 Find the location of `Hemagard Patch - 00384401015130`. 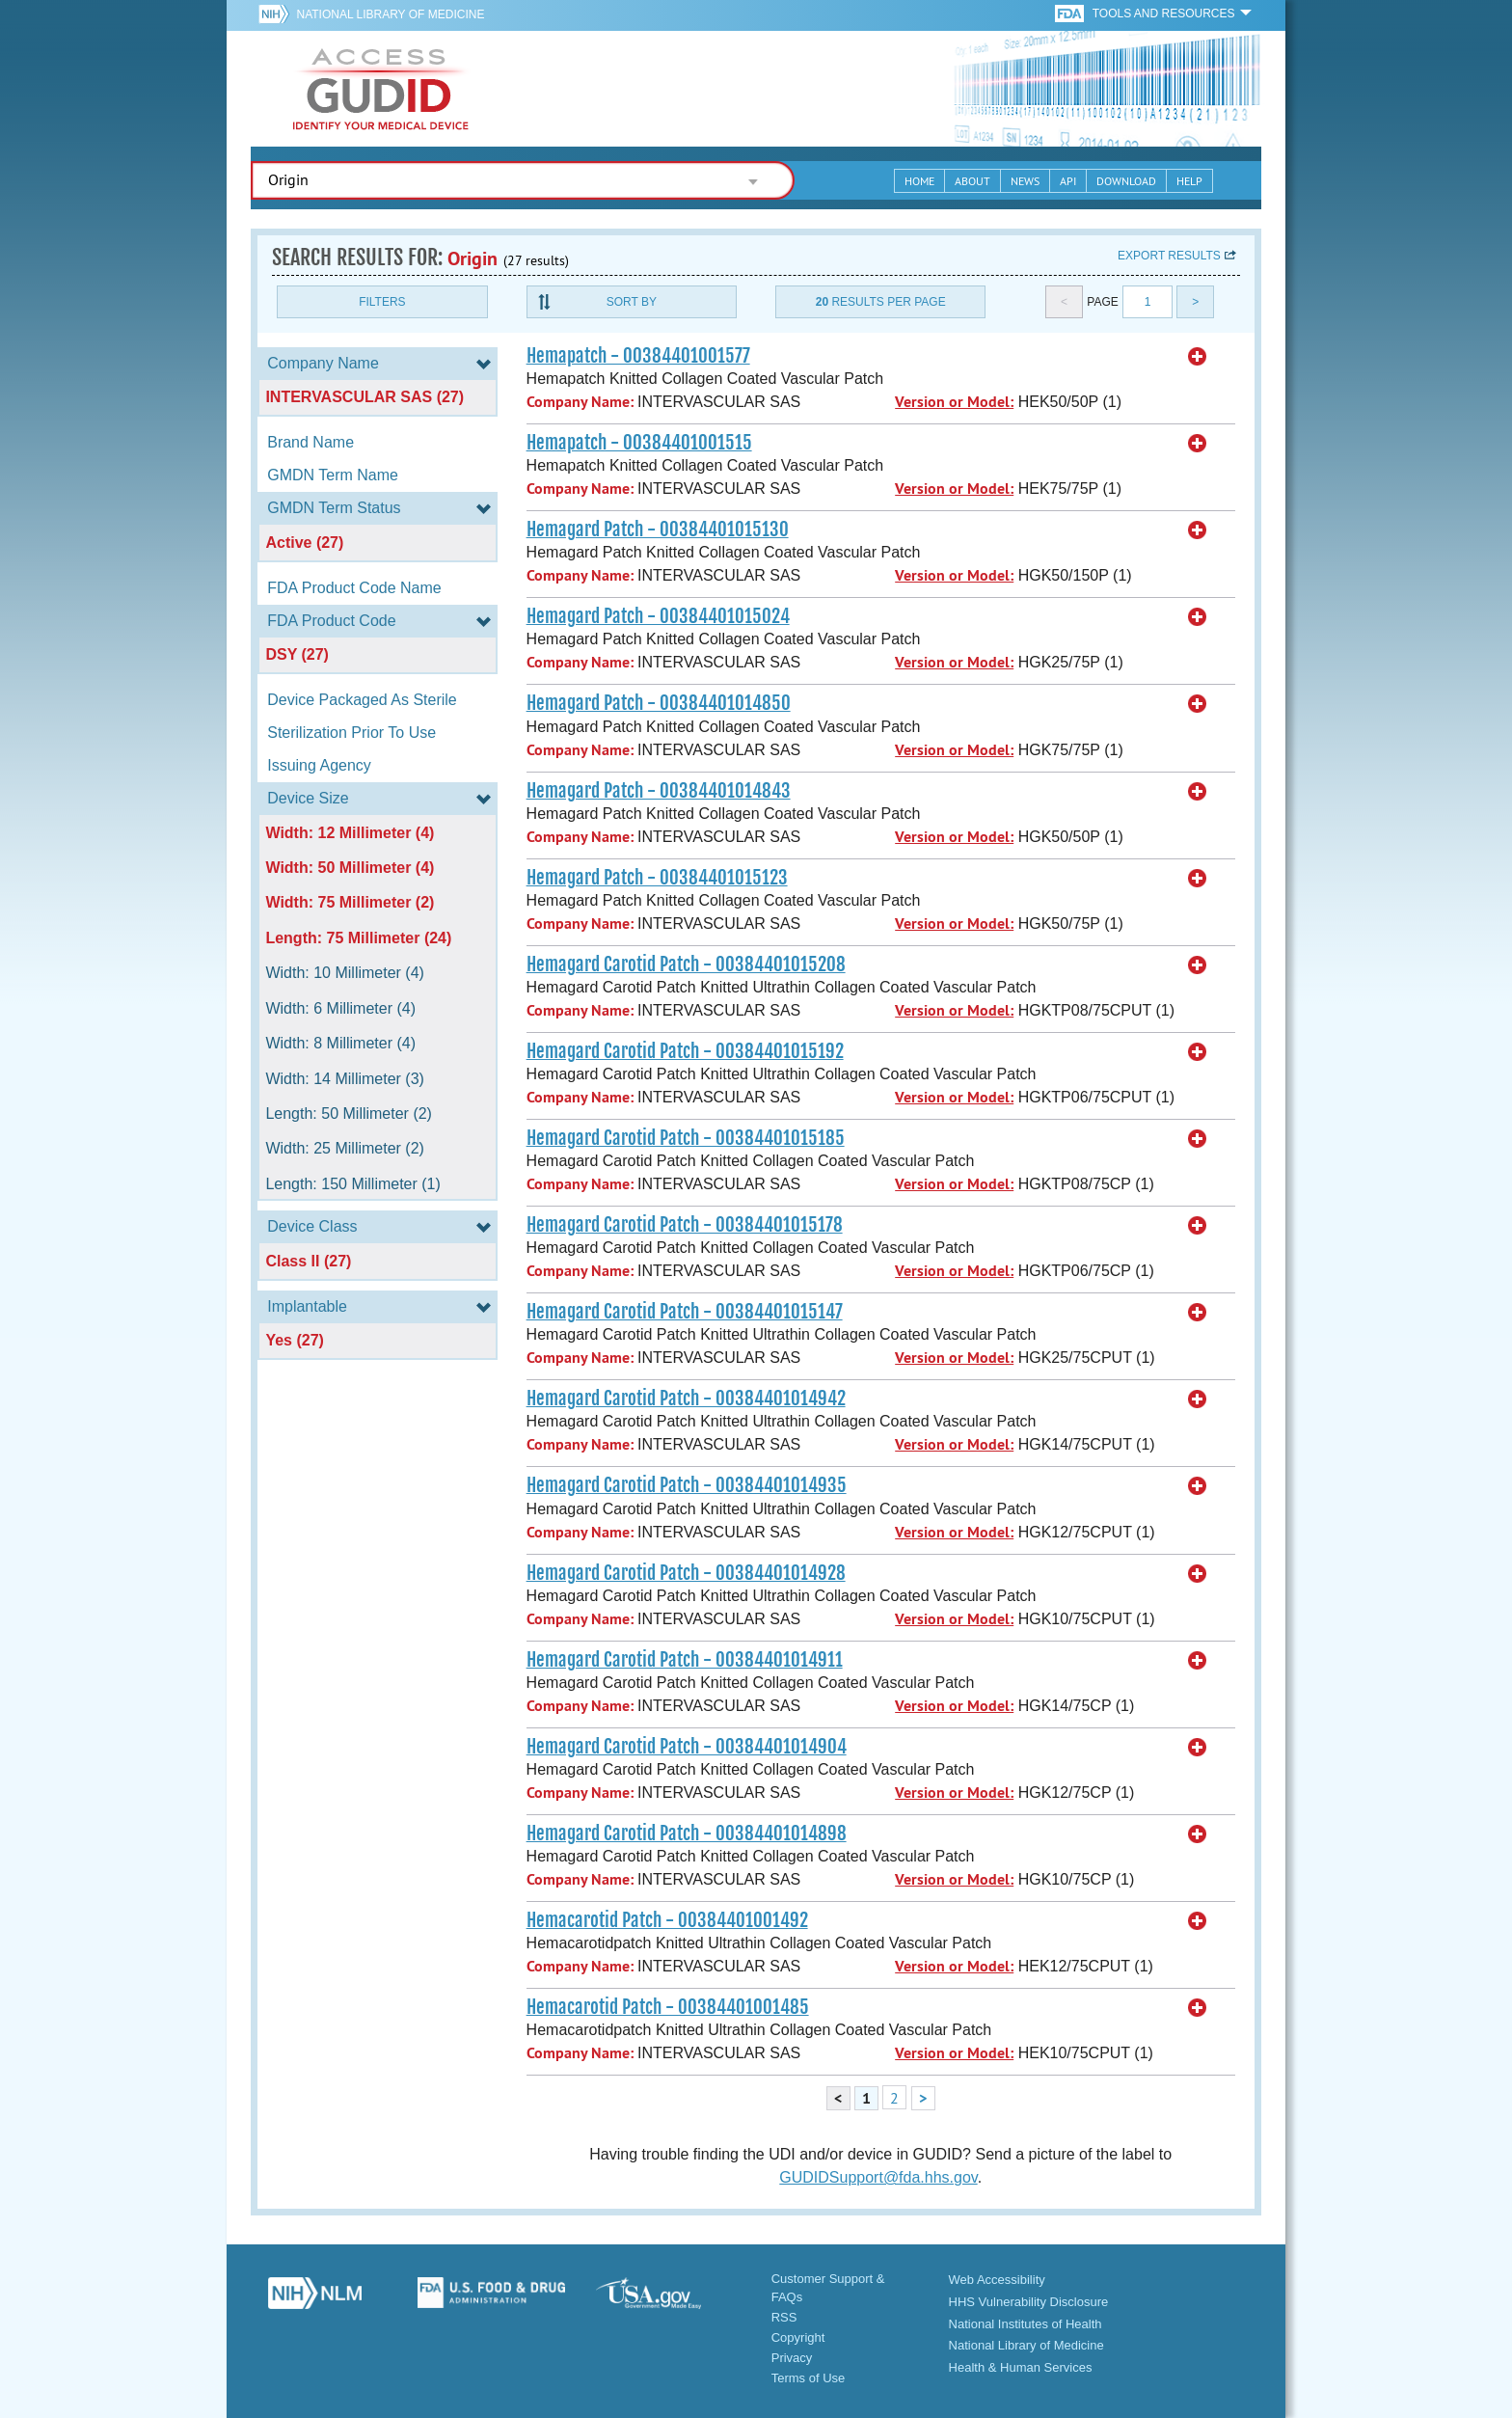

Hemagard Patch - 00384401015130 is located at coordinates (657, 529).